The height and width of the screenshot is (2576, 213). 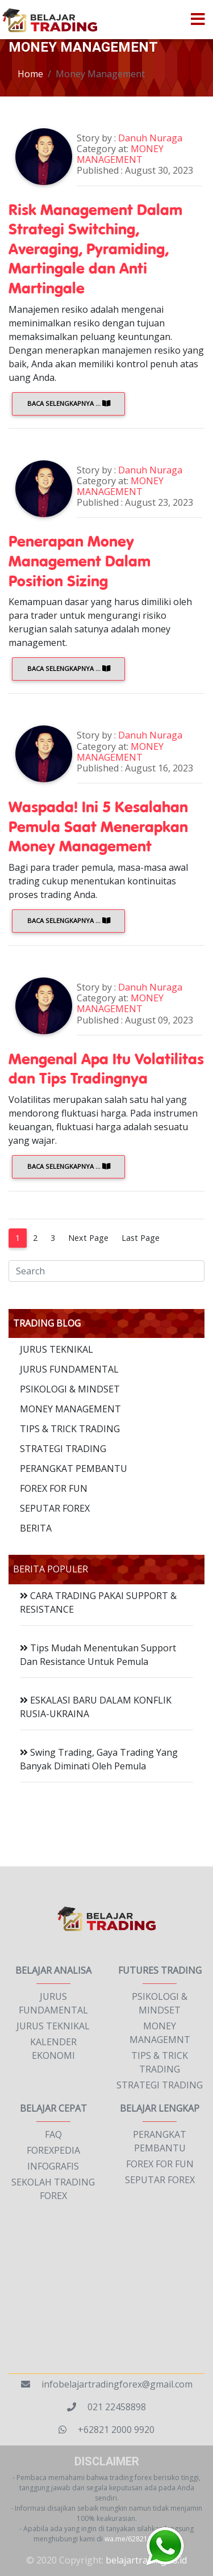 What do you see at coordinates (73, 1468) in the screenshot?
I see `PERANGKAT PEMBANTU` at bounding box center [73, 1468].